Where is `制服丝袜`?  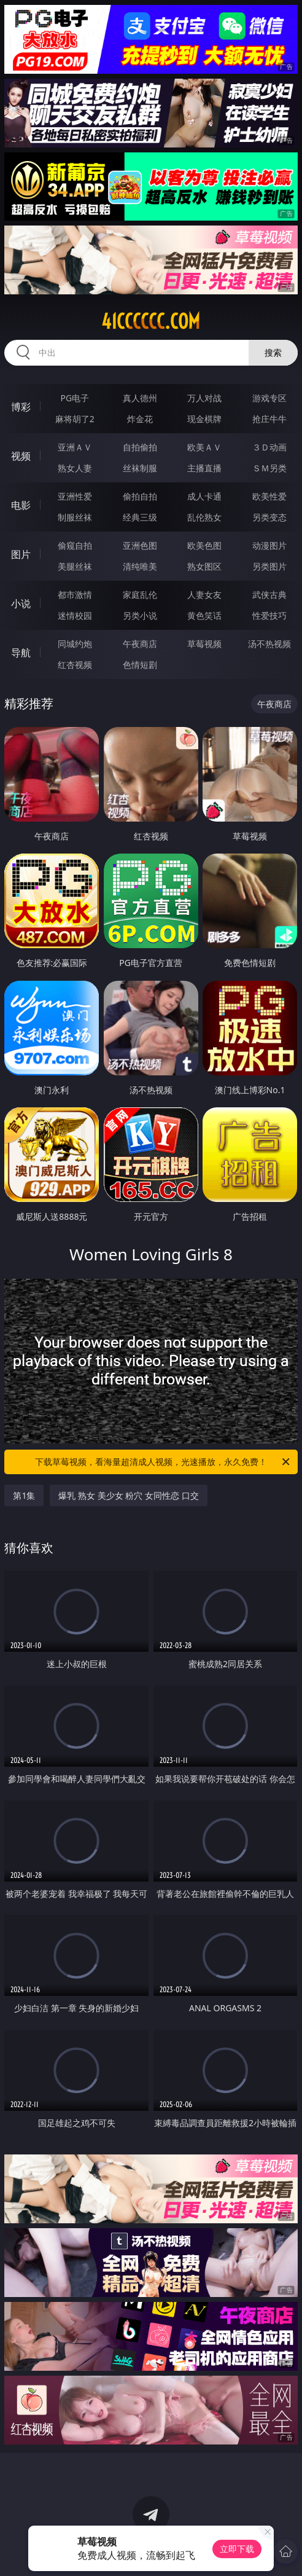 制服丝袜 is located at coordinates (75, 517).